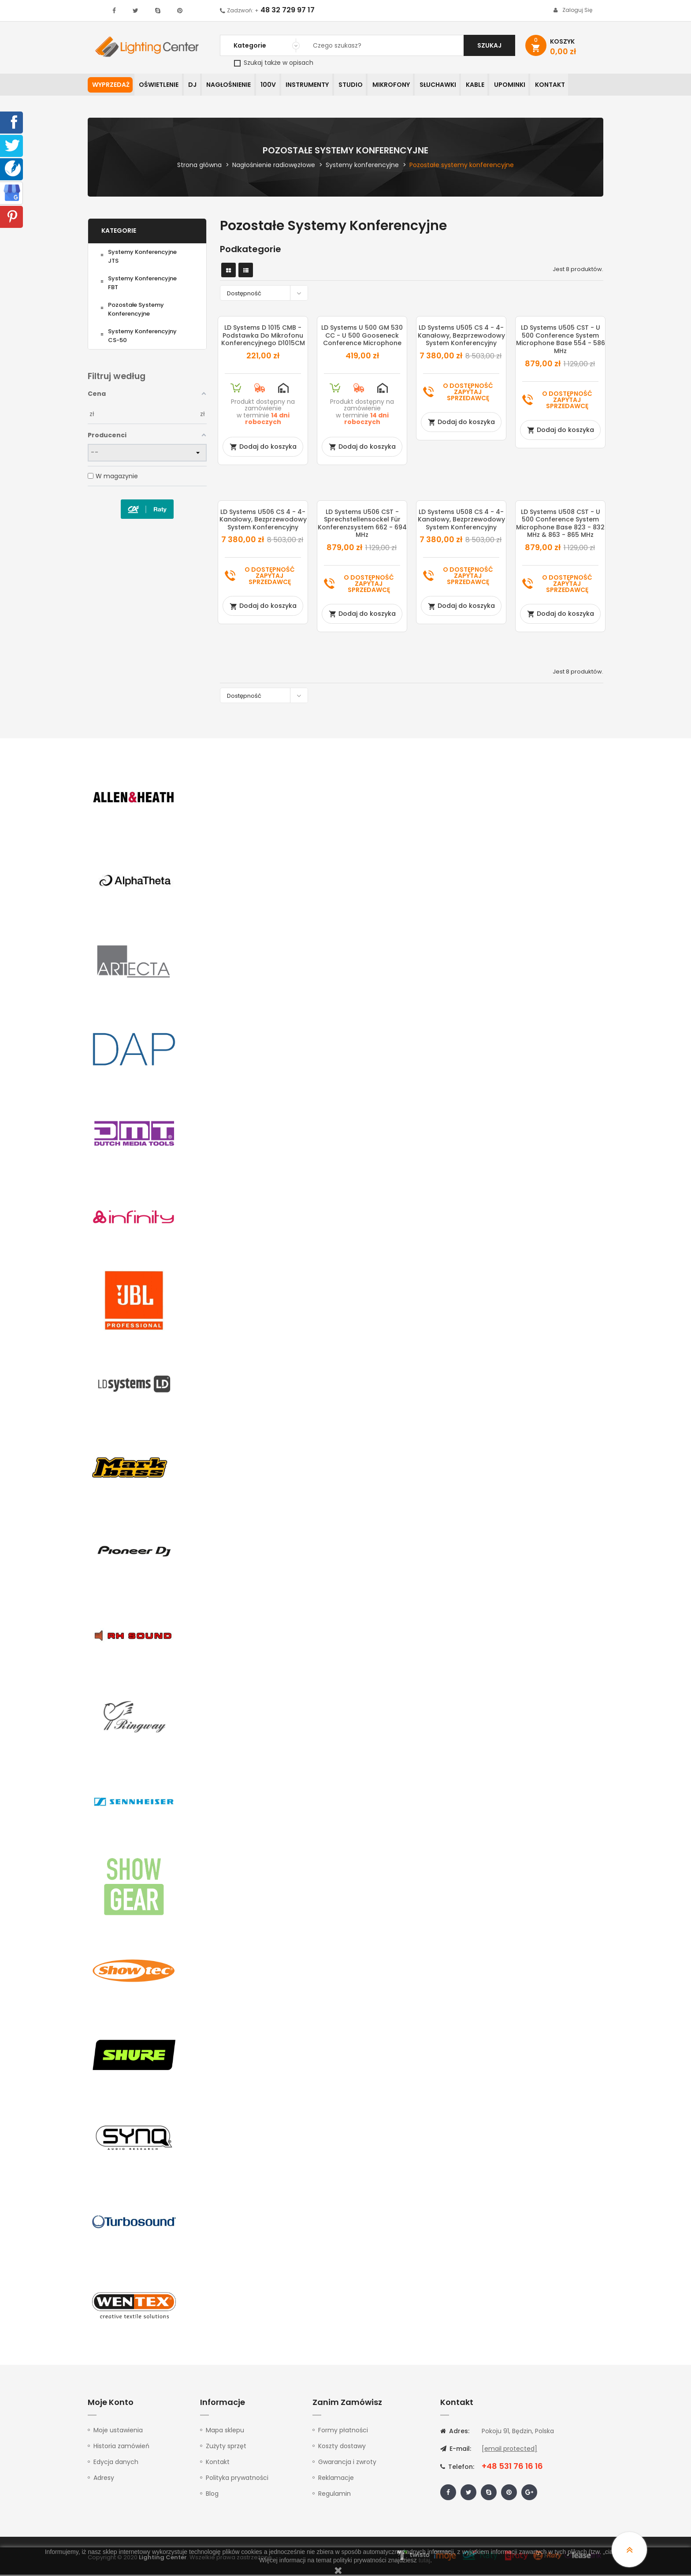 The height and width of the screenshot is (2576, 691). What do you see at coordinates (118, 2431) in the screenshot?
I see `Moje ustawienia` at bounding box center [118, 2431].